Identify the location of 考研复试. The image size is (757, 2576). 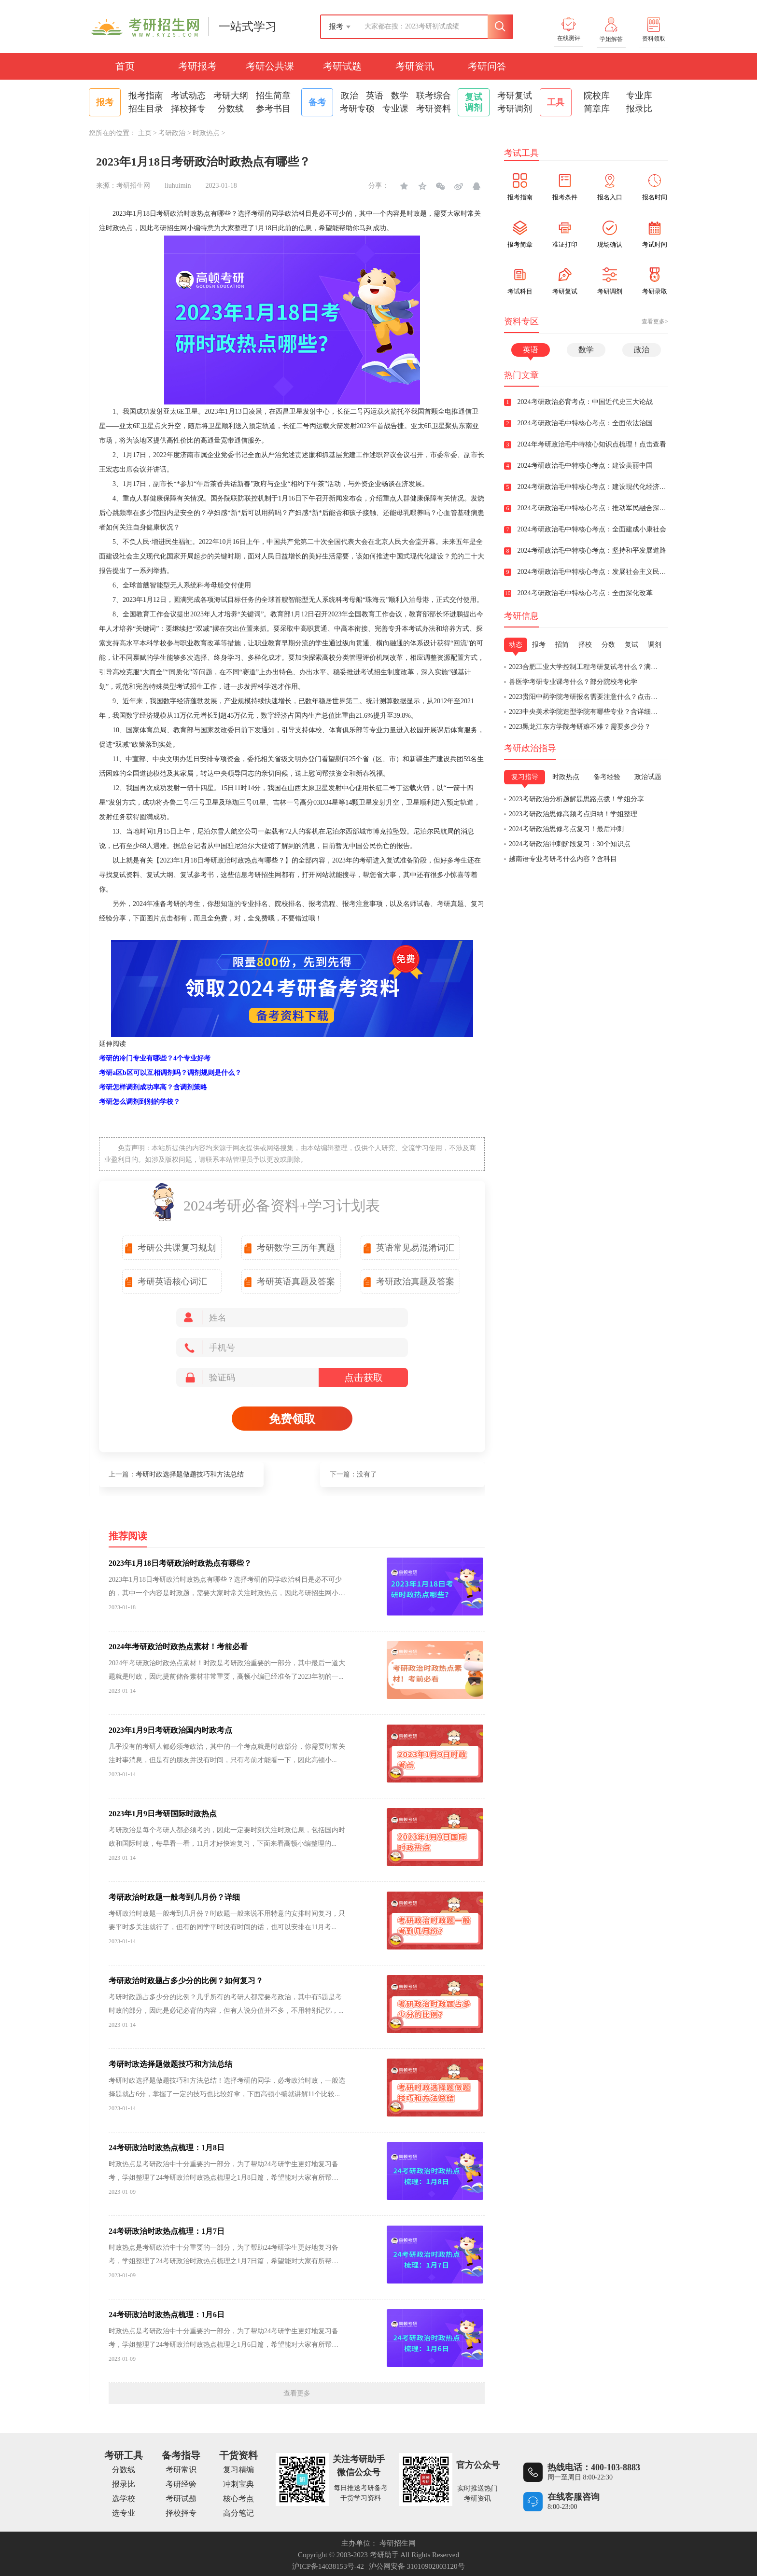
(514, 95).